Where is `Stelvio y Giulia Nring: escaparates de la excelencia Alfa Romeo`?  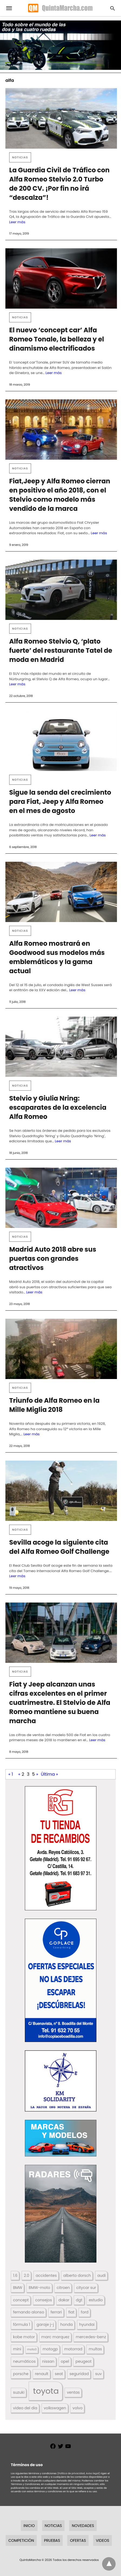 Stelvio y Giulia Nring: escaparates de la excelencia Alfa Romeo is located at coordinates (57, 1107).